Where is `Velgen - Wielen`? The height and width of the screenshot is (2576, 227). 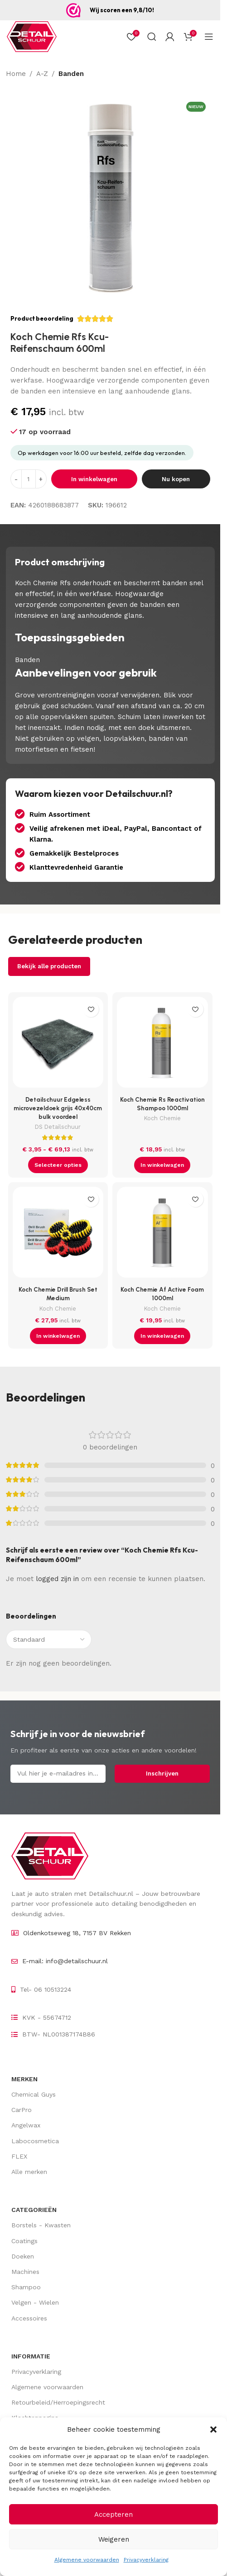
Velgen - Wielen is located at coordinates (35, 2302).